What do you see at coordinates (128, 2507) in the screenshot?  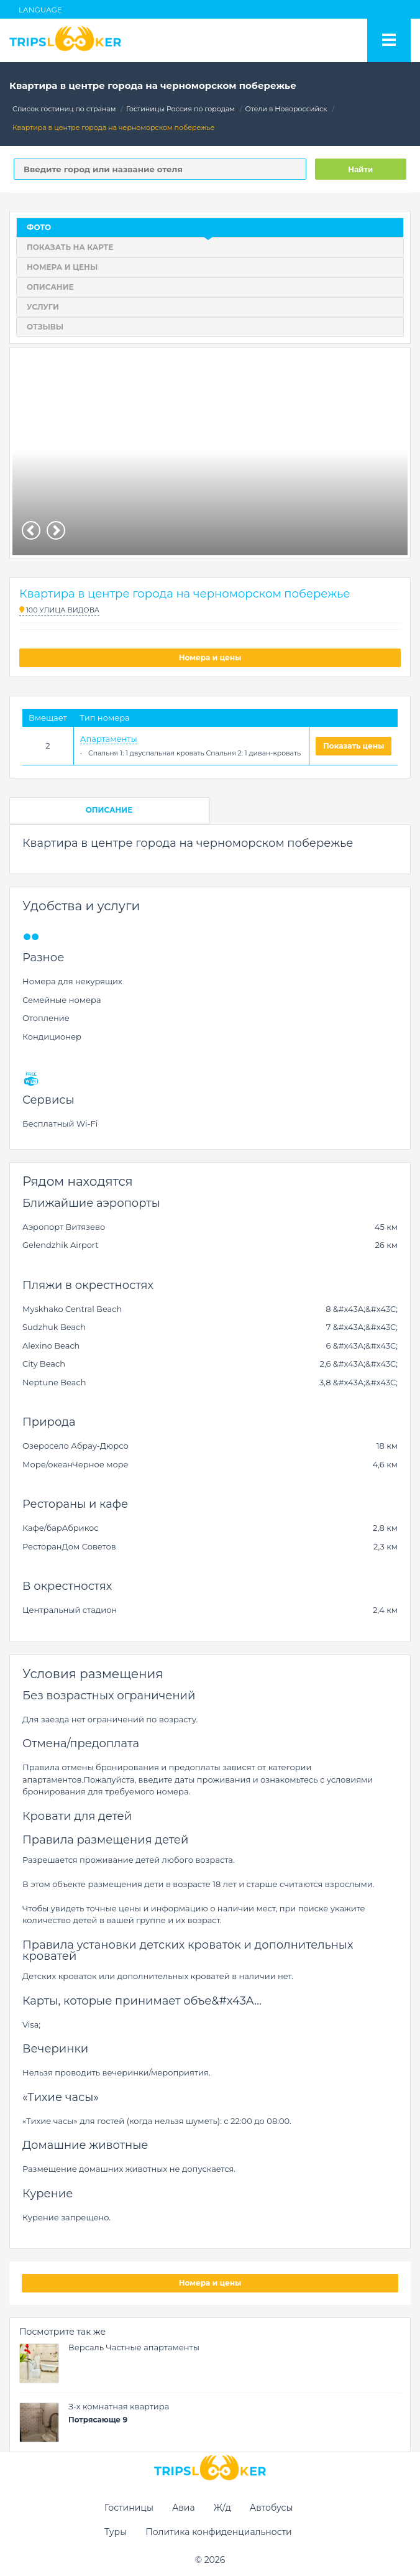 I see `Гостиницы` at bounding box center [128, 2507].